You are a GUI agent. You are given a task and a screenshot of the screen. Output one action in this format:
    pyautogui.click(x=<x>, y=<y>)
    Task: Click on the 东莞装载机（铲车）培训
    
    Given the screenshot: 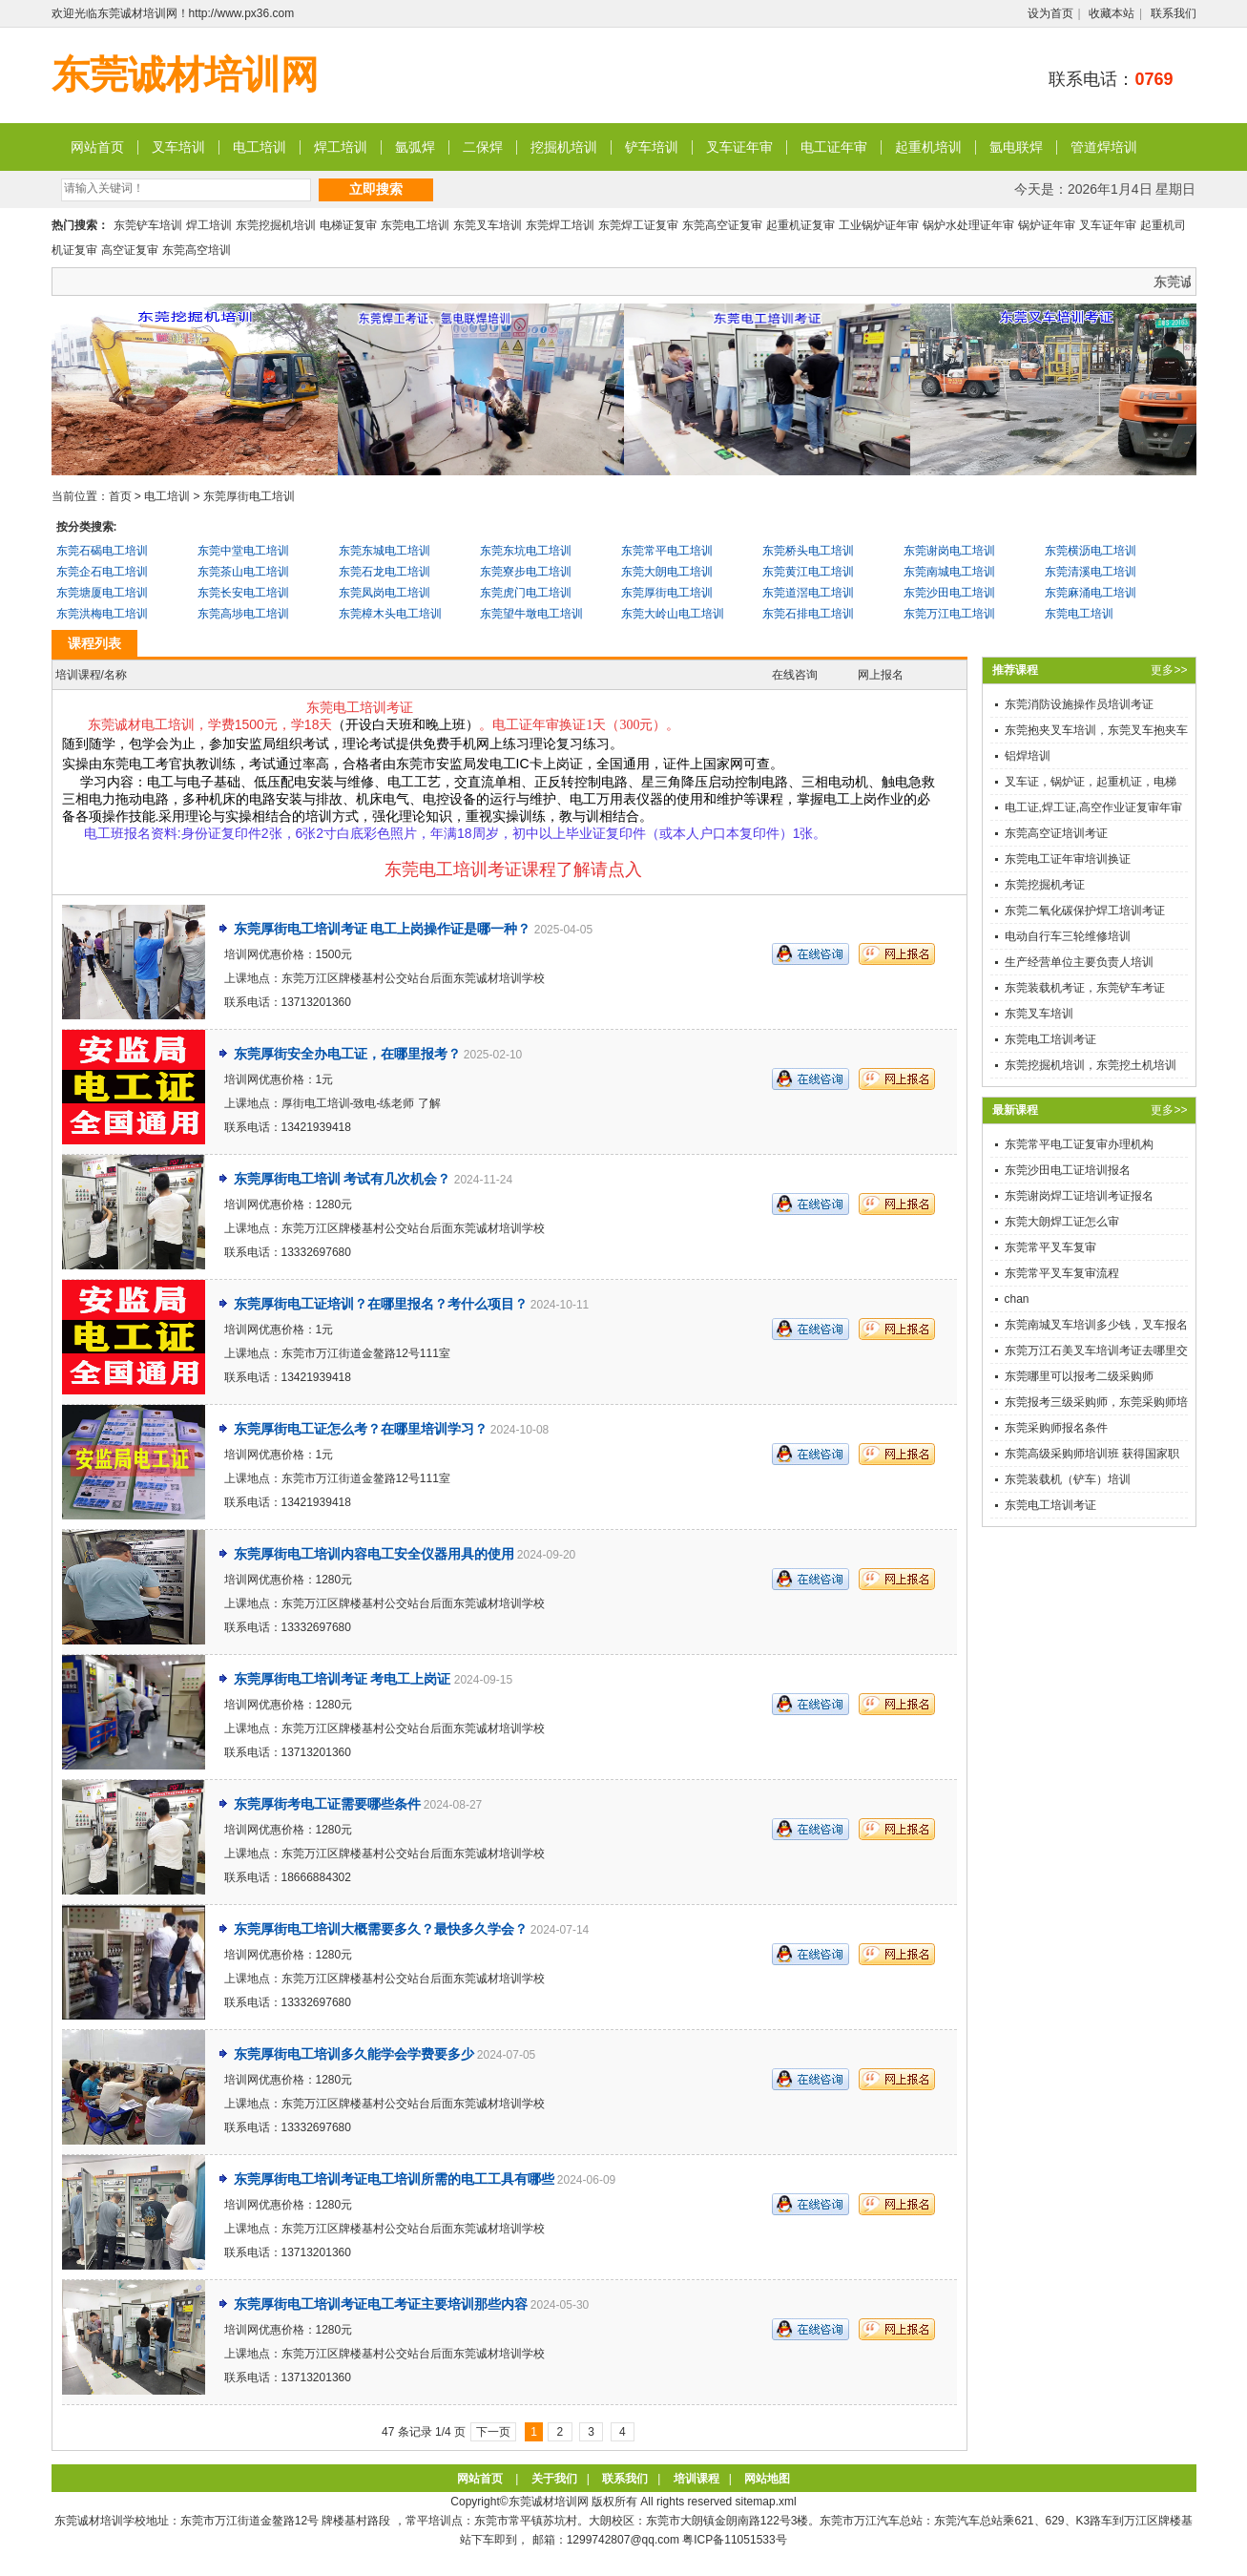 What is the action you would take?
    pyautogui.click(x=1068, y=1479)
    